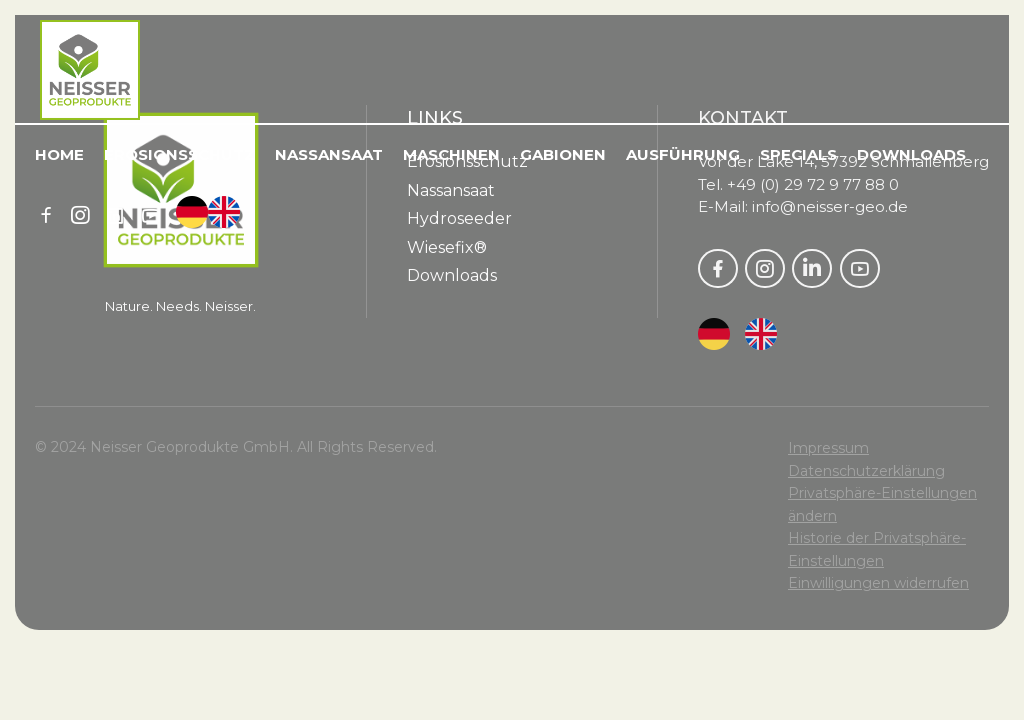  I want to click on Nassansaat, so click(329, 154).